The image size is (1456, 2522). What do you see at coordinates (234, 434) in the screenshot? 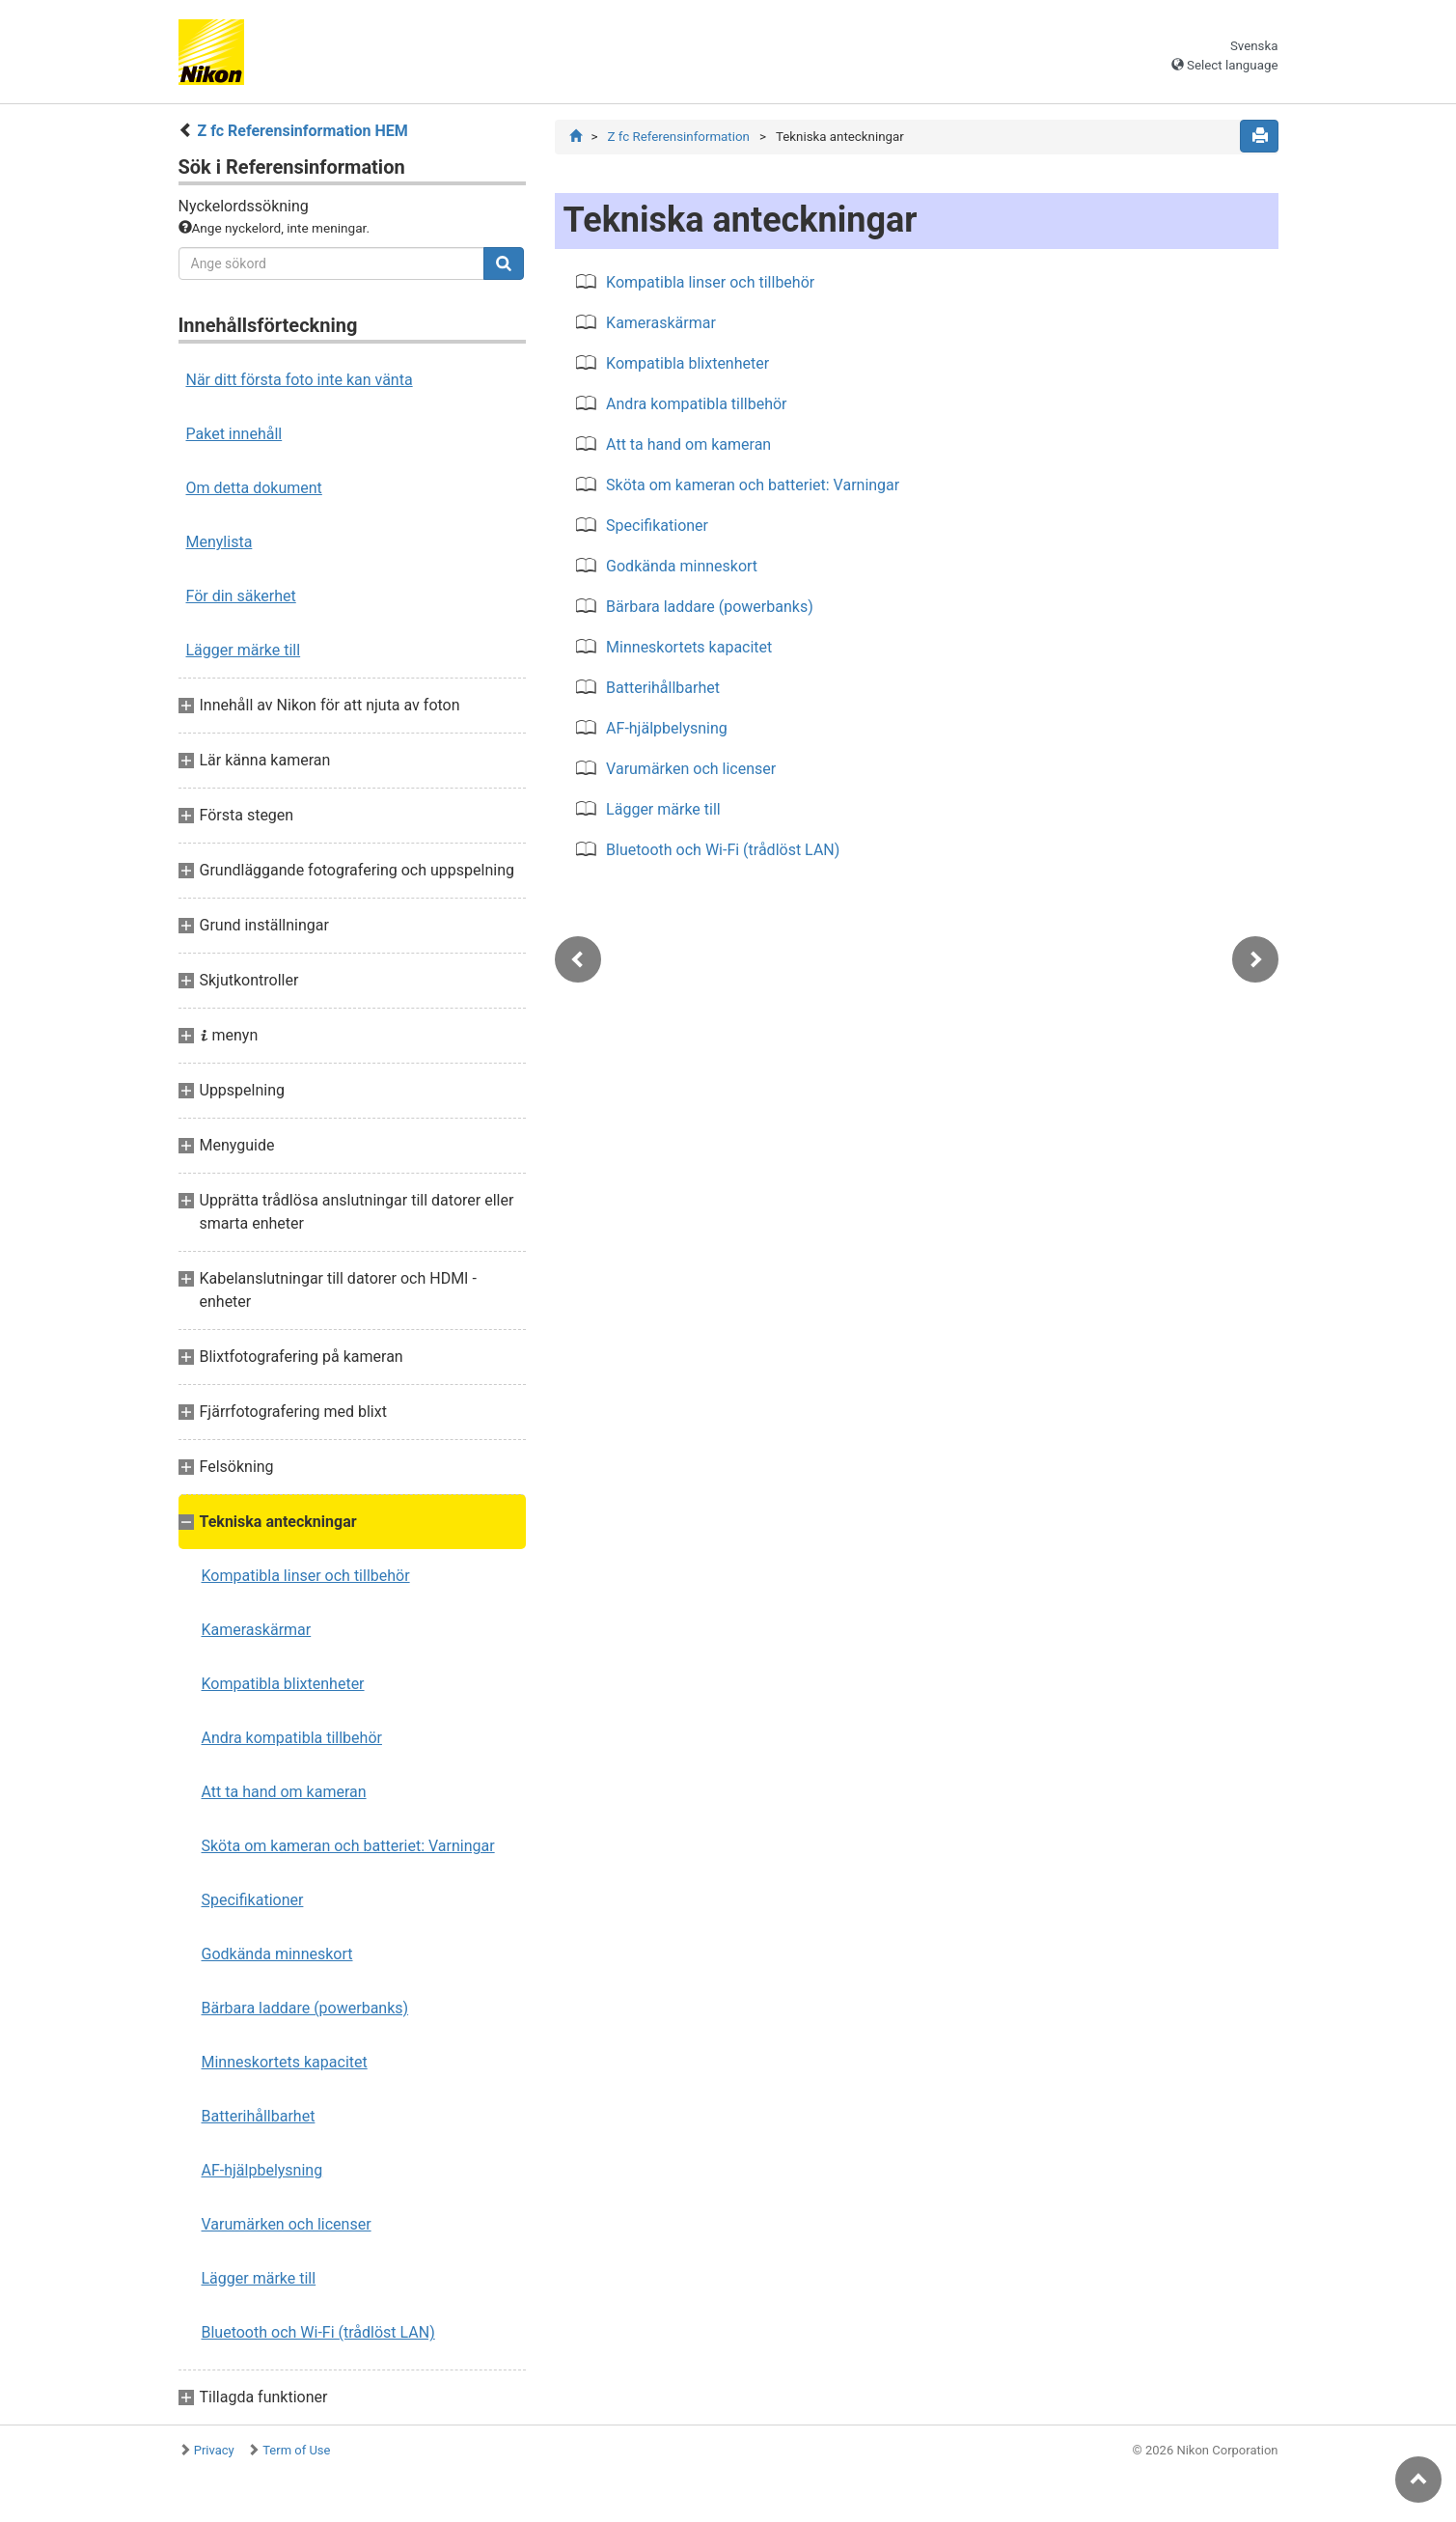
I see `Paket innehåll` at bounding box center [234, 434].